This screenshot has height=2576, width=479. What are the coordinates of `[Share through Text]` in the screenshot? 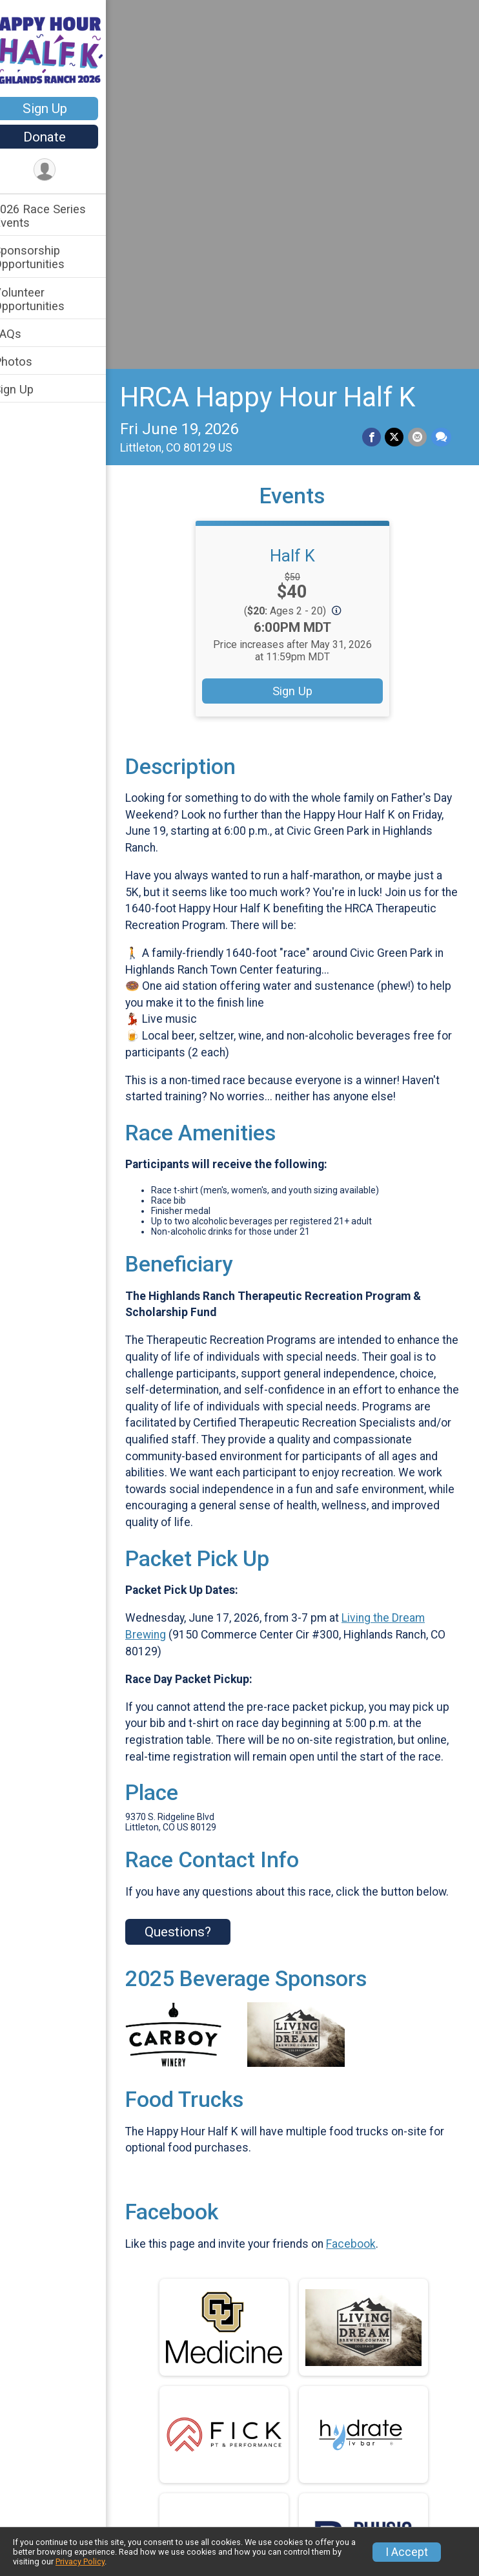 It's located at (441, 78).